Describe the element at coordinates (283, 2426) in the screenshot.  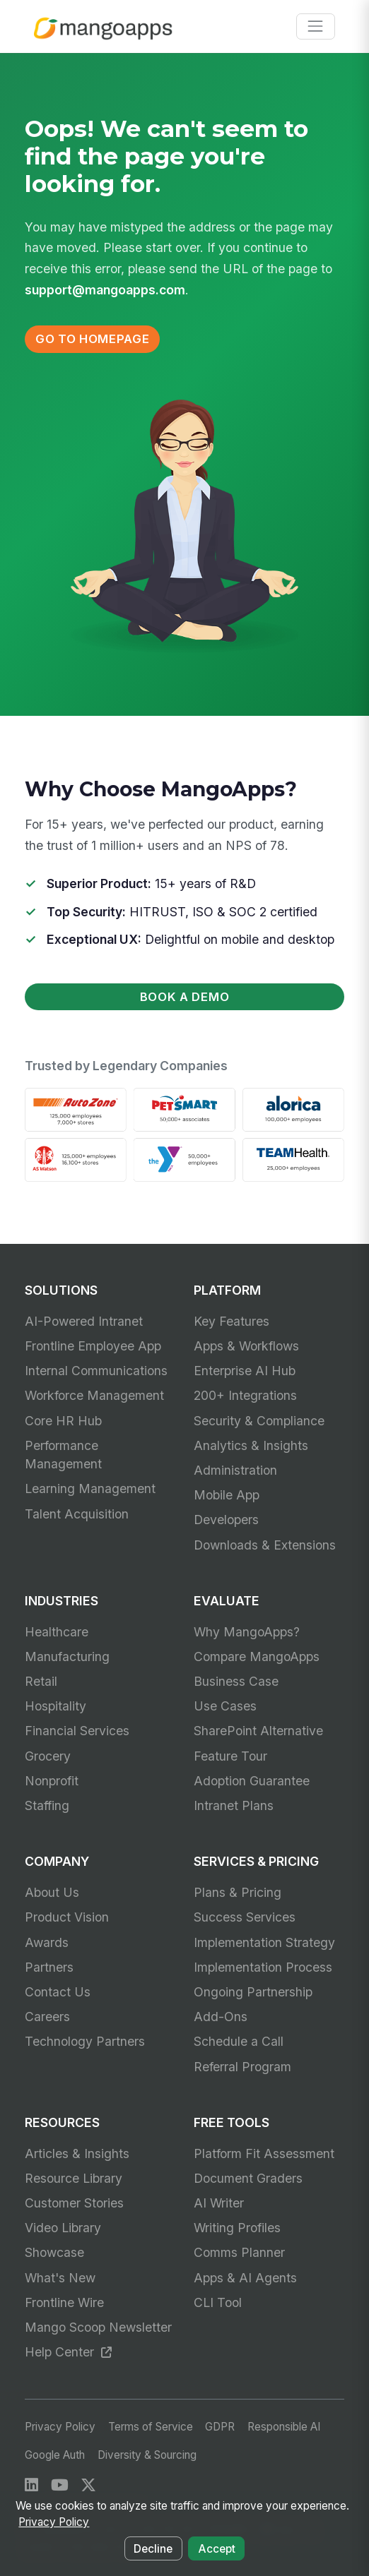
I see `Responsible AI` at that location.